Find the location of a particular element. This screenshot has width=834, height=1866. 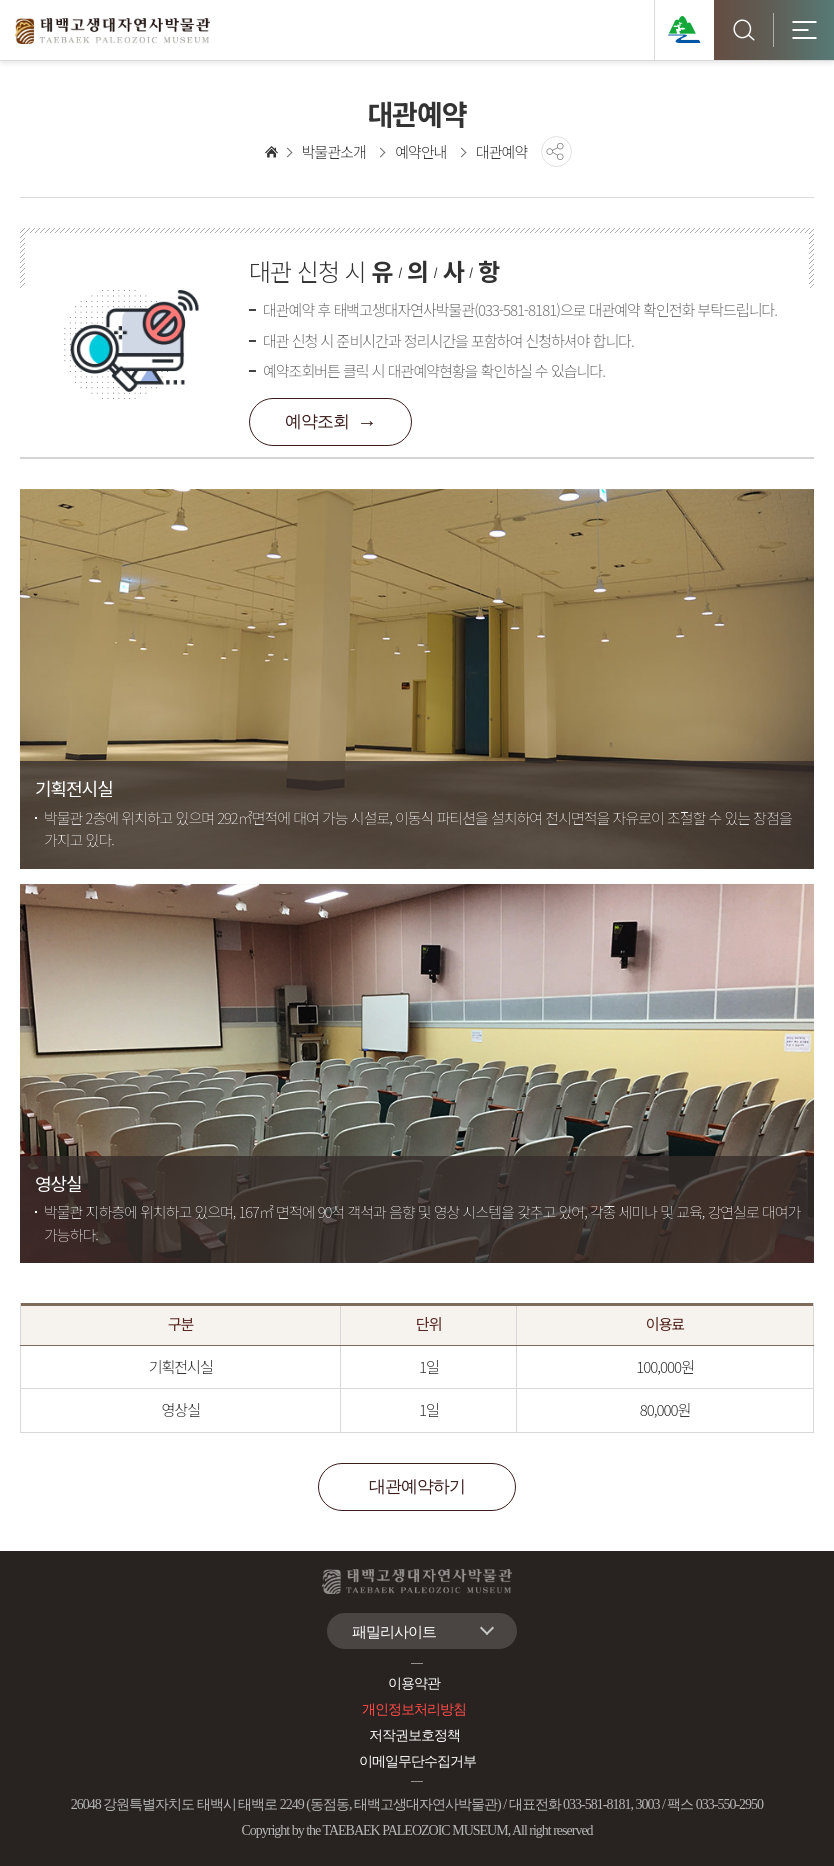

검색 is located at coordinates (744, 30).